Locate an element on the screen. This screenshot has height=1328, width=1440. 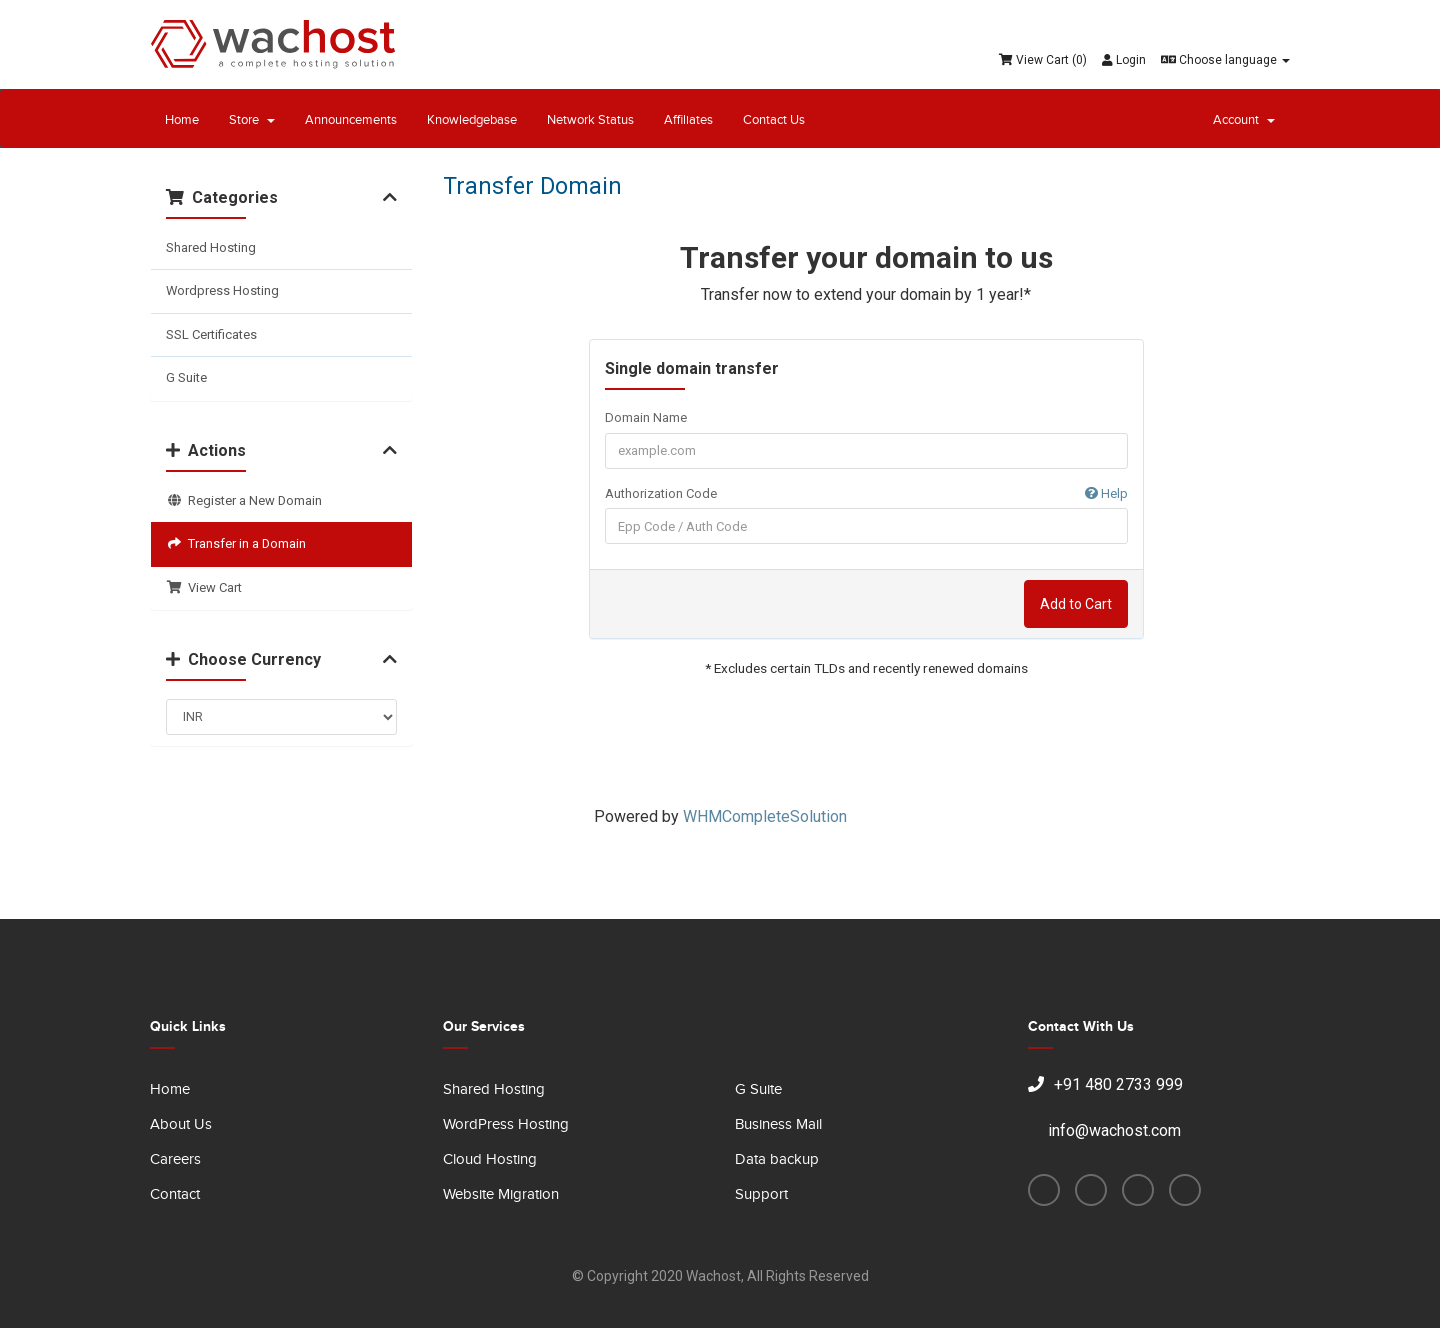
Affiliates is located at coordinates (688, 120).